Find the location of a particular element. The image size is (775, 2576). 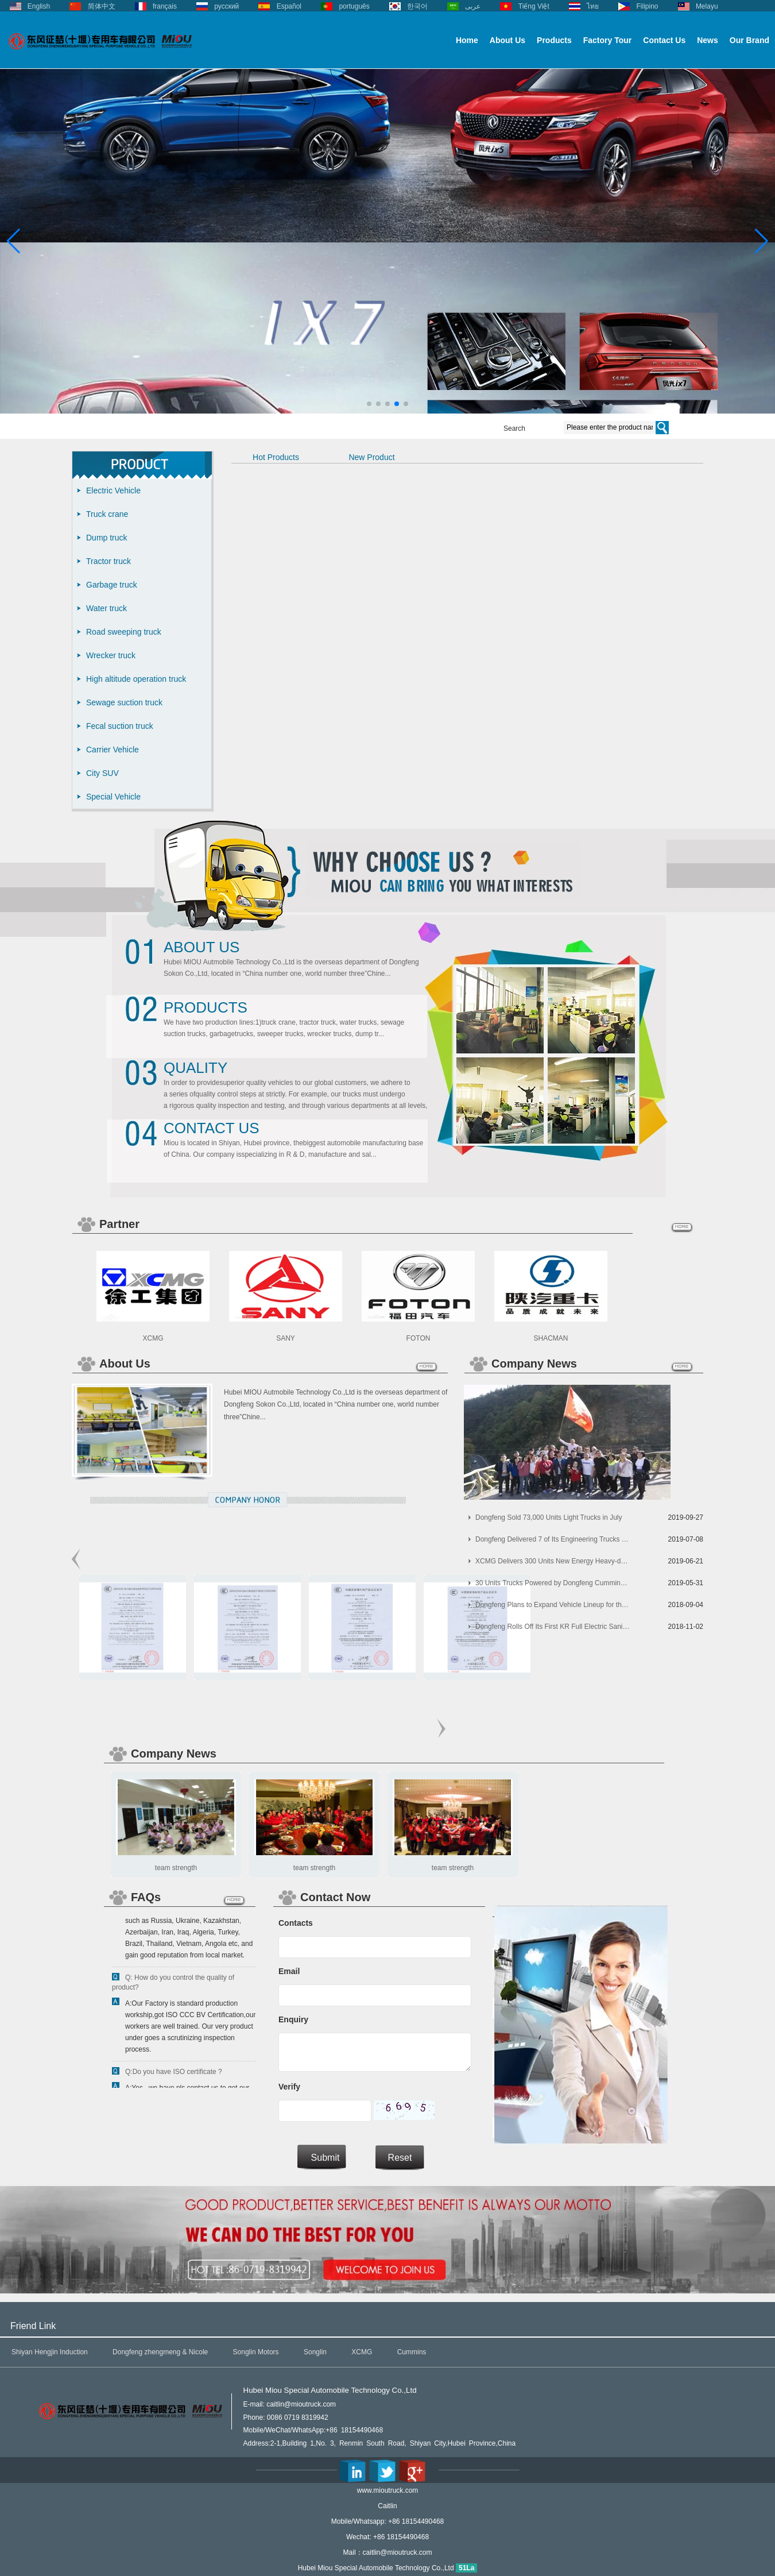

Home is located at coordinates (467, 40).